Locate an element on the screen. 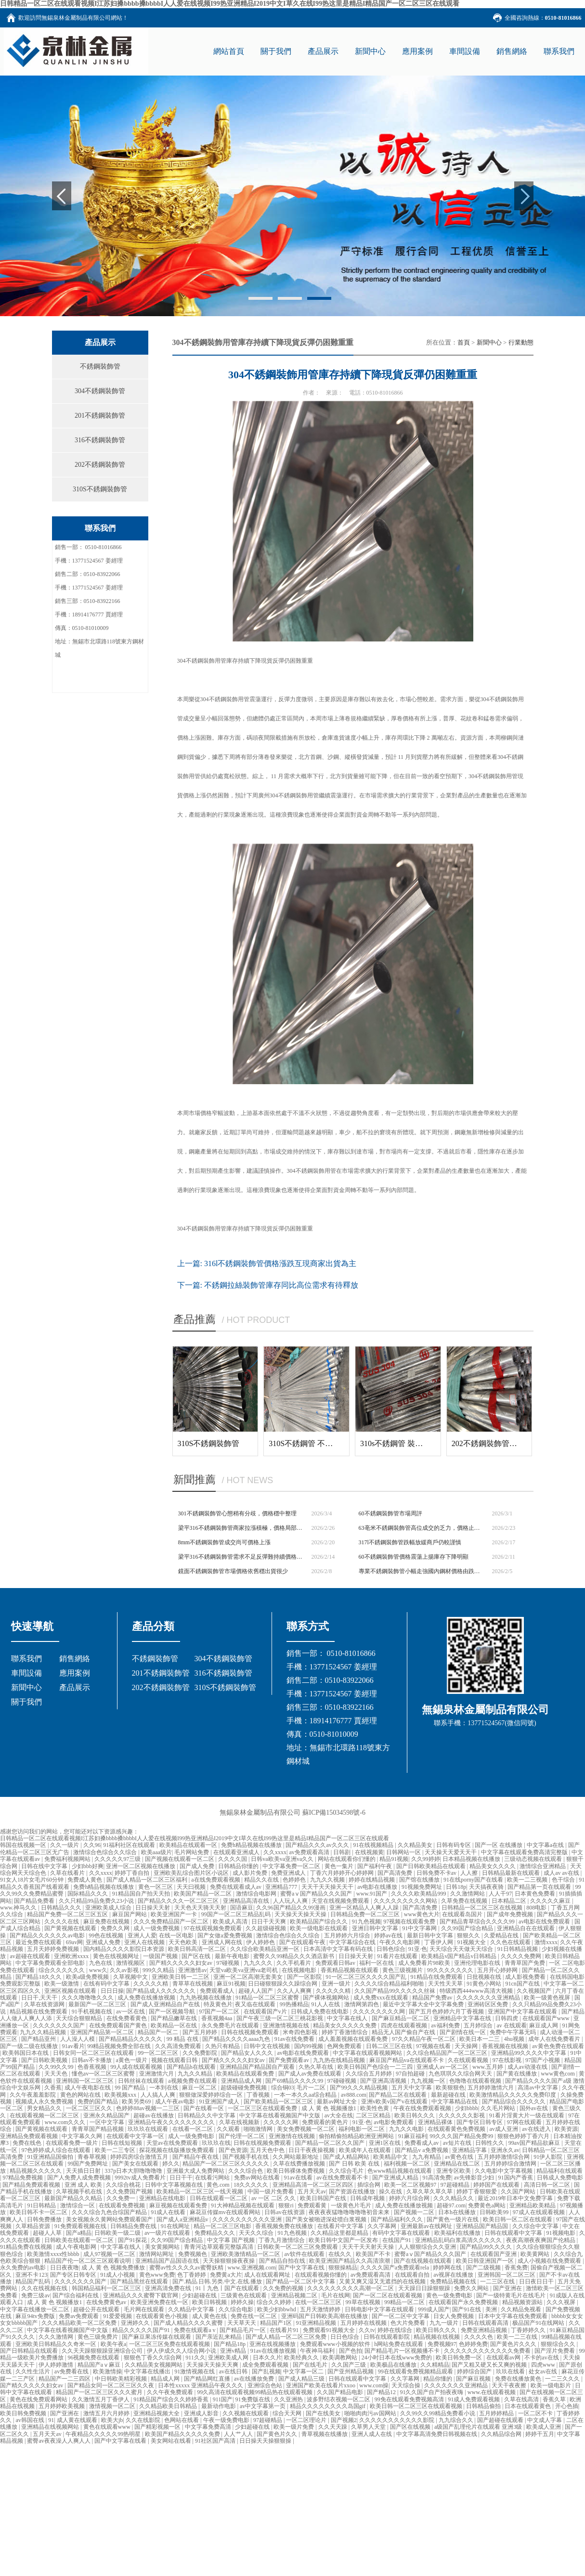 The width and height of the screenshot is (585, 2576). 欧美精品一区在线 is located at coordinates (174, 2025).